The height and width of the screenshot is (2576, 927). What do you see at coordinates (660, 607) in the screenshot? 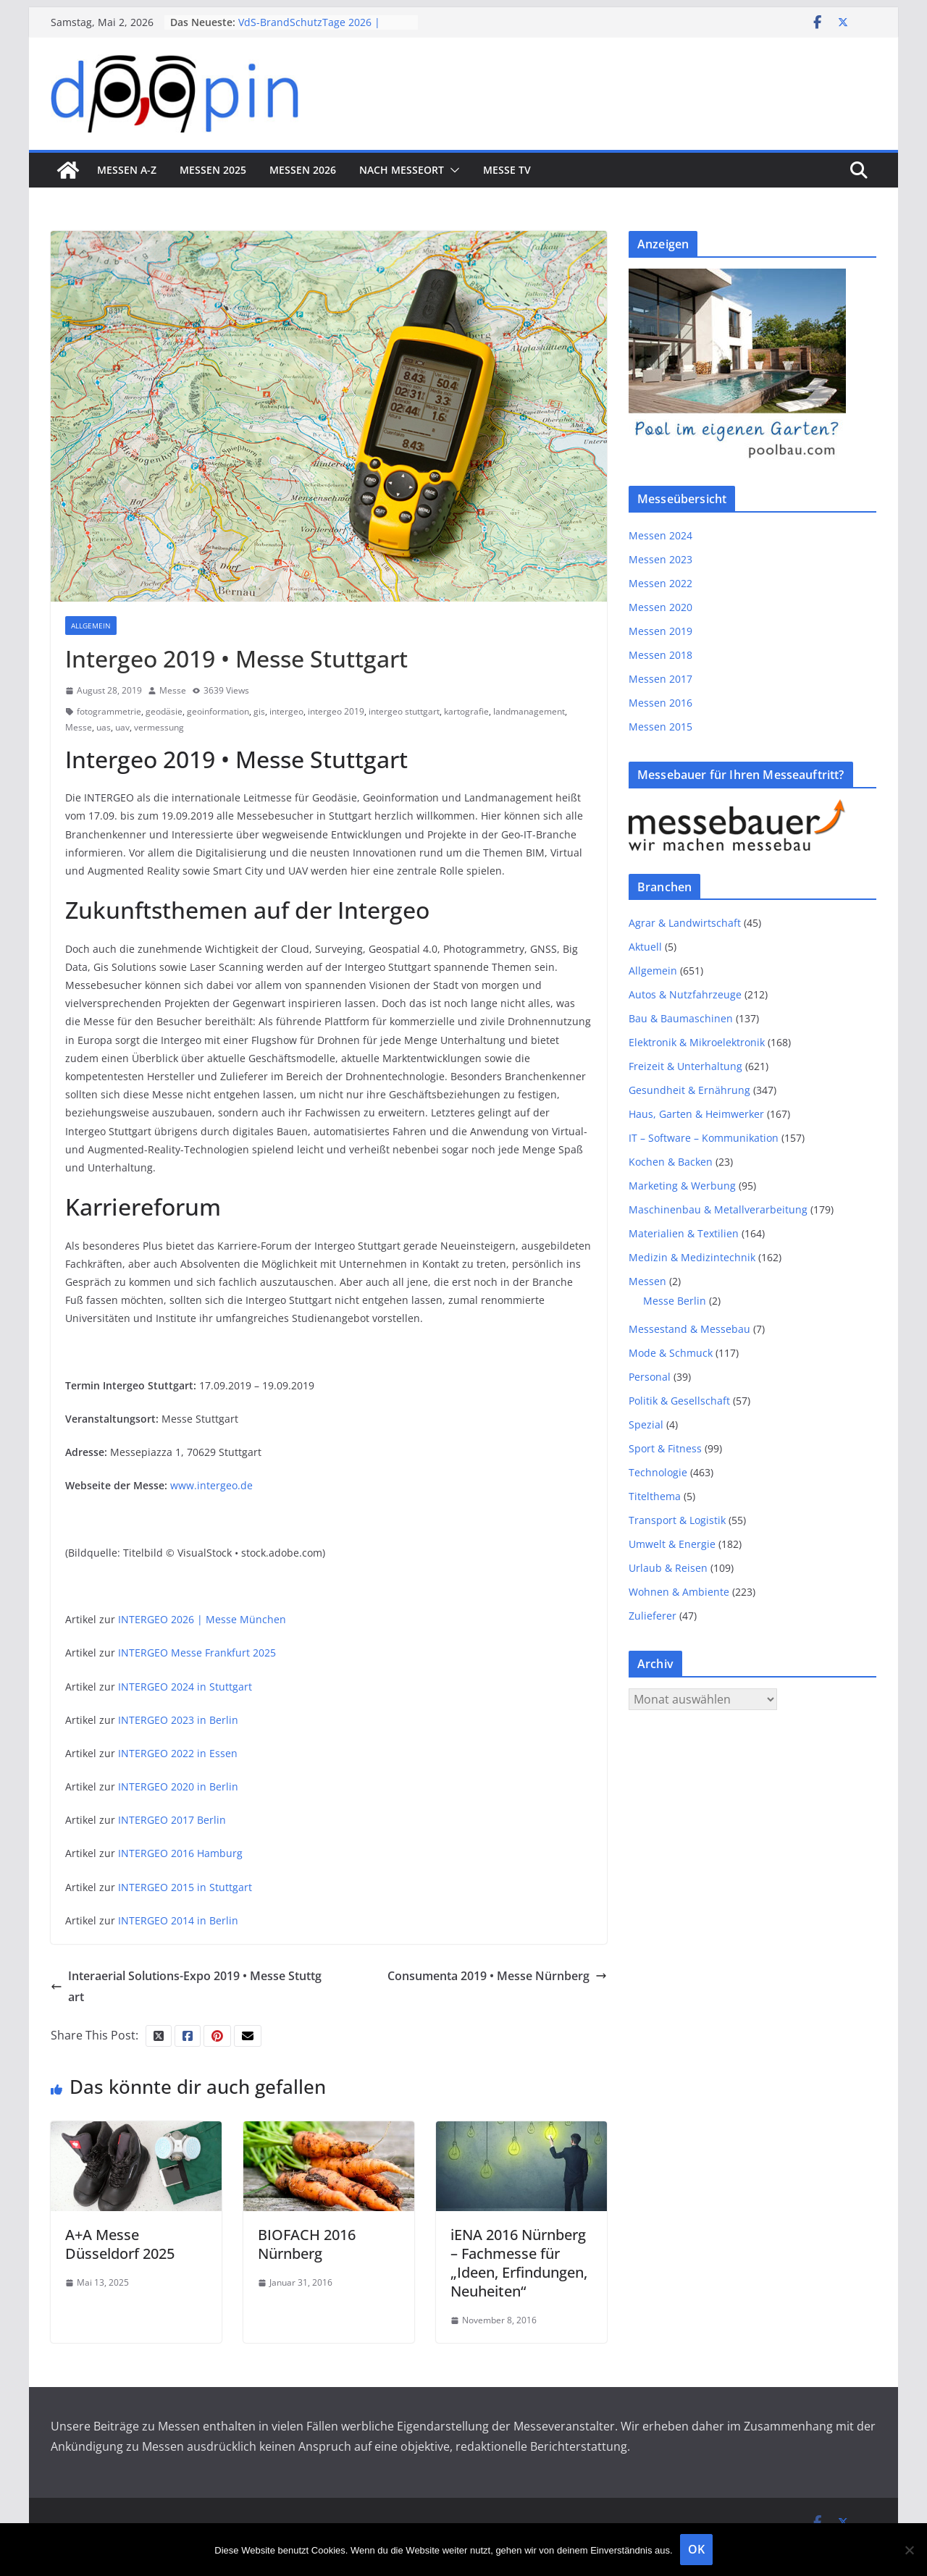
I see `Messen 2020` at bounding box center [660, 607].